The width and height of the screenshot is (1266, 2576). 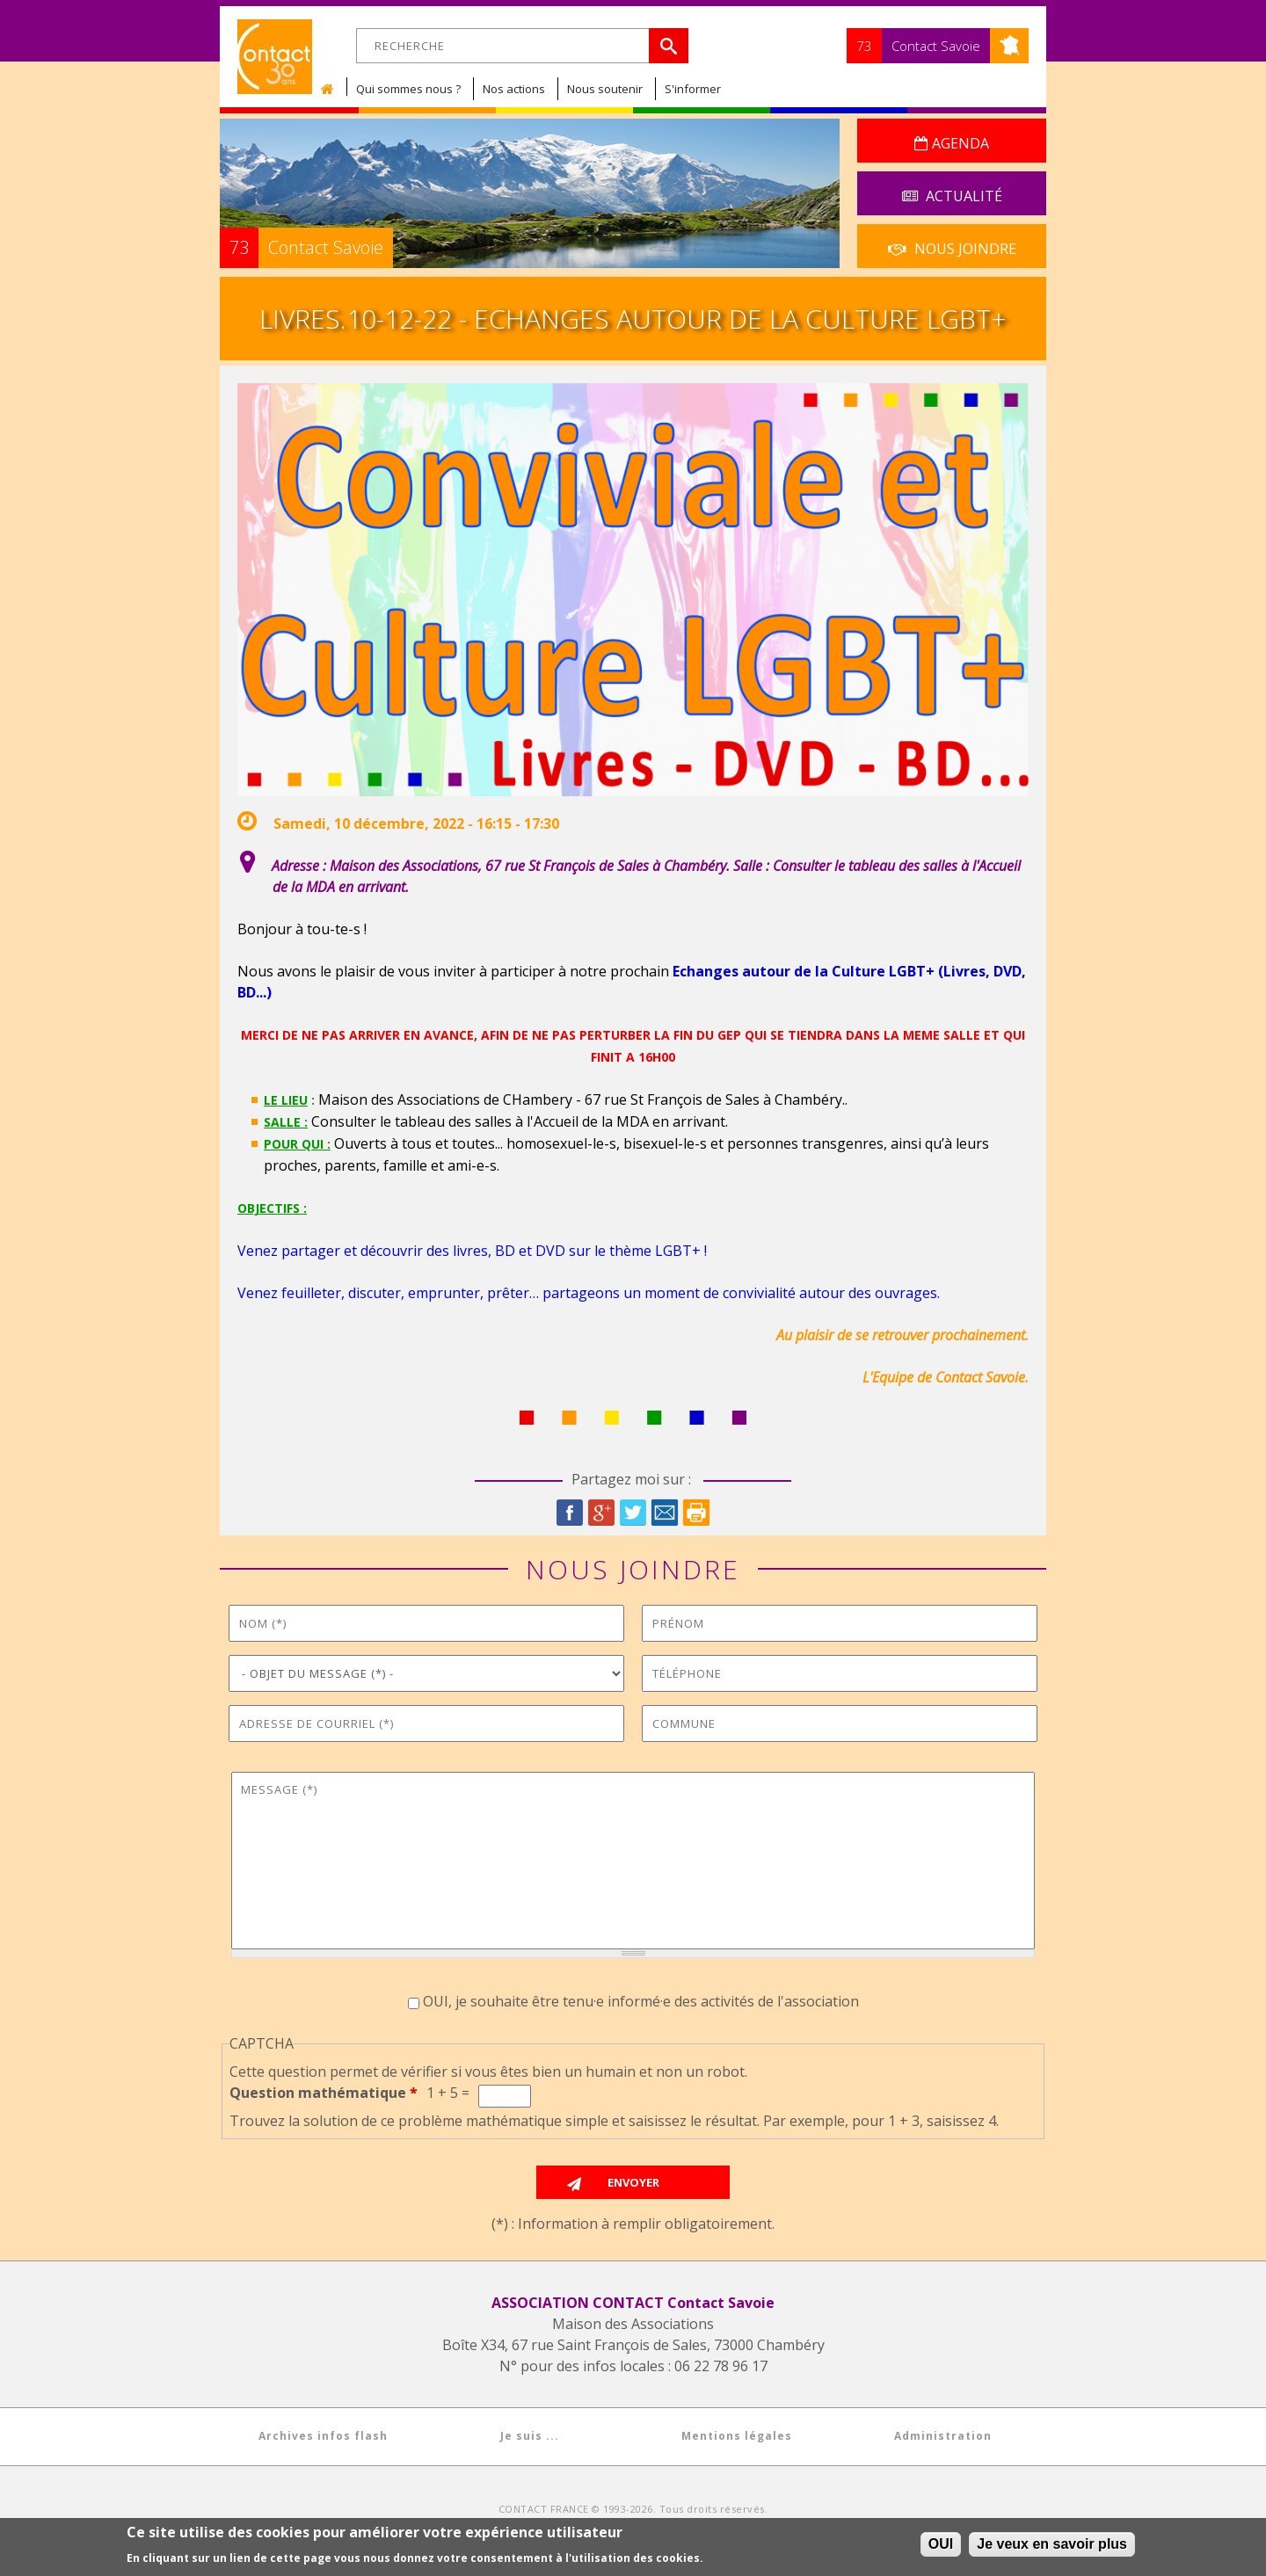 I want to click on Accueil, so click(x=331, y=89).